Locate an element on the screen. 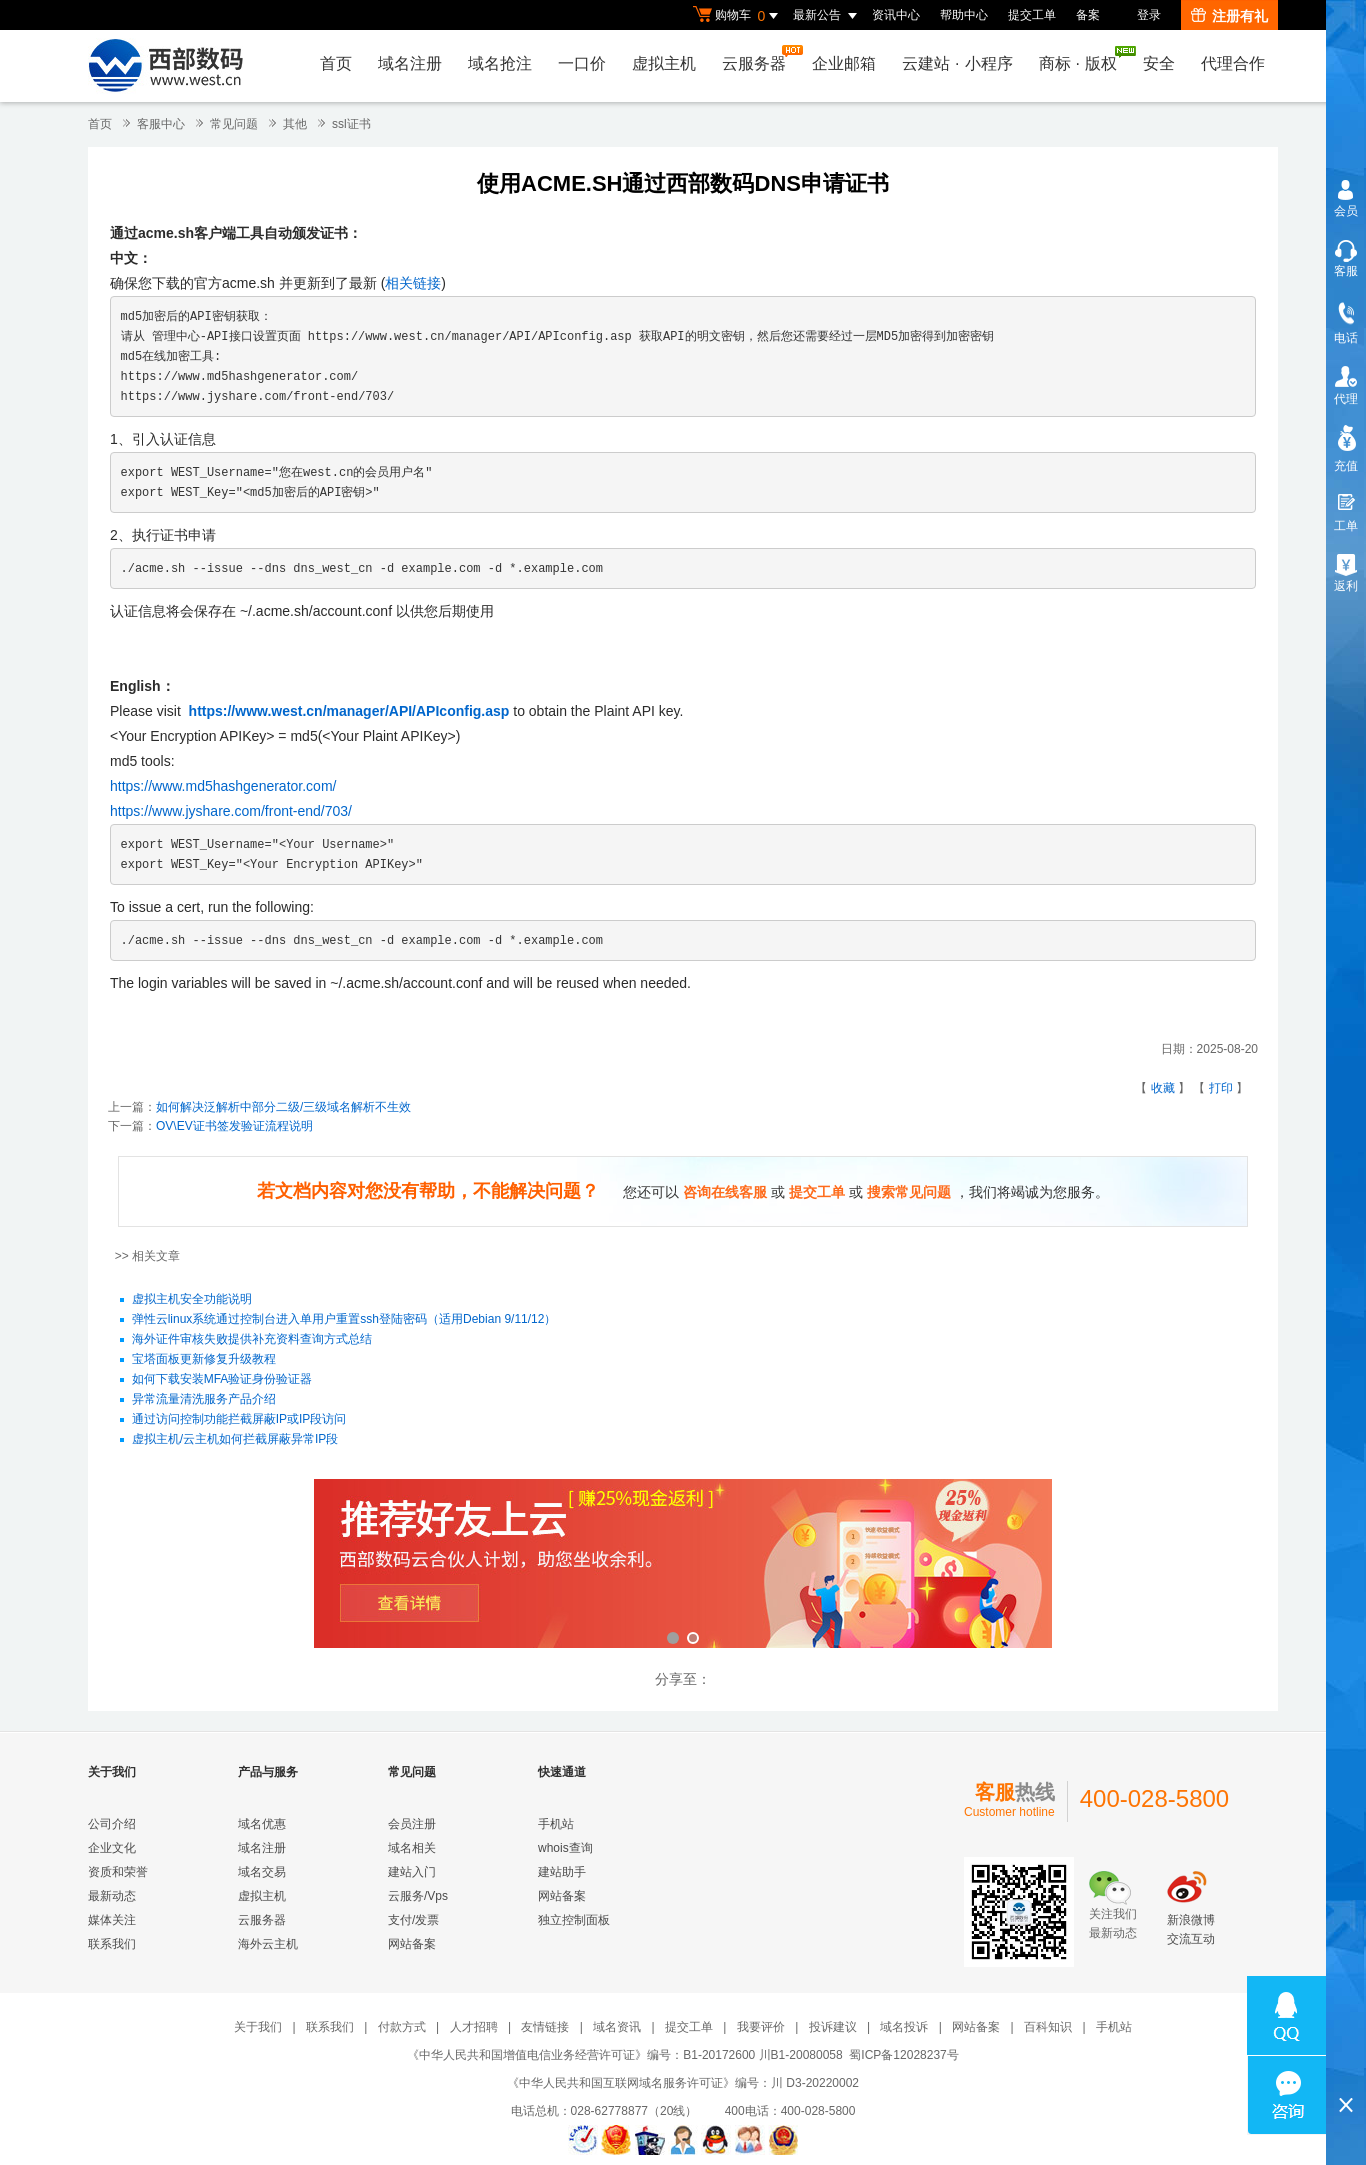  媒体关注 is located at coordinates (112, 1920).